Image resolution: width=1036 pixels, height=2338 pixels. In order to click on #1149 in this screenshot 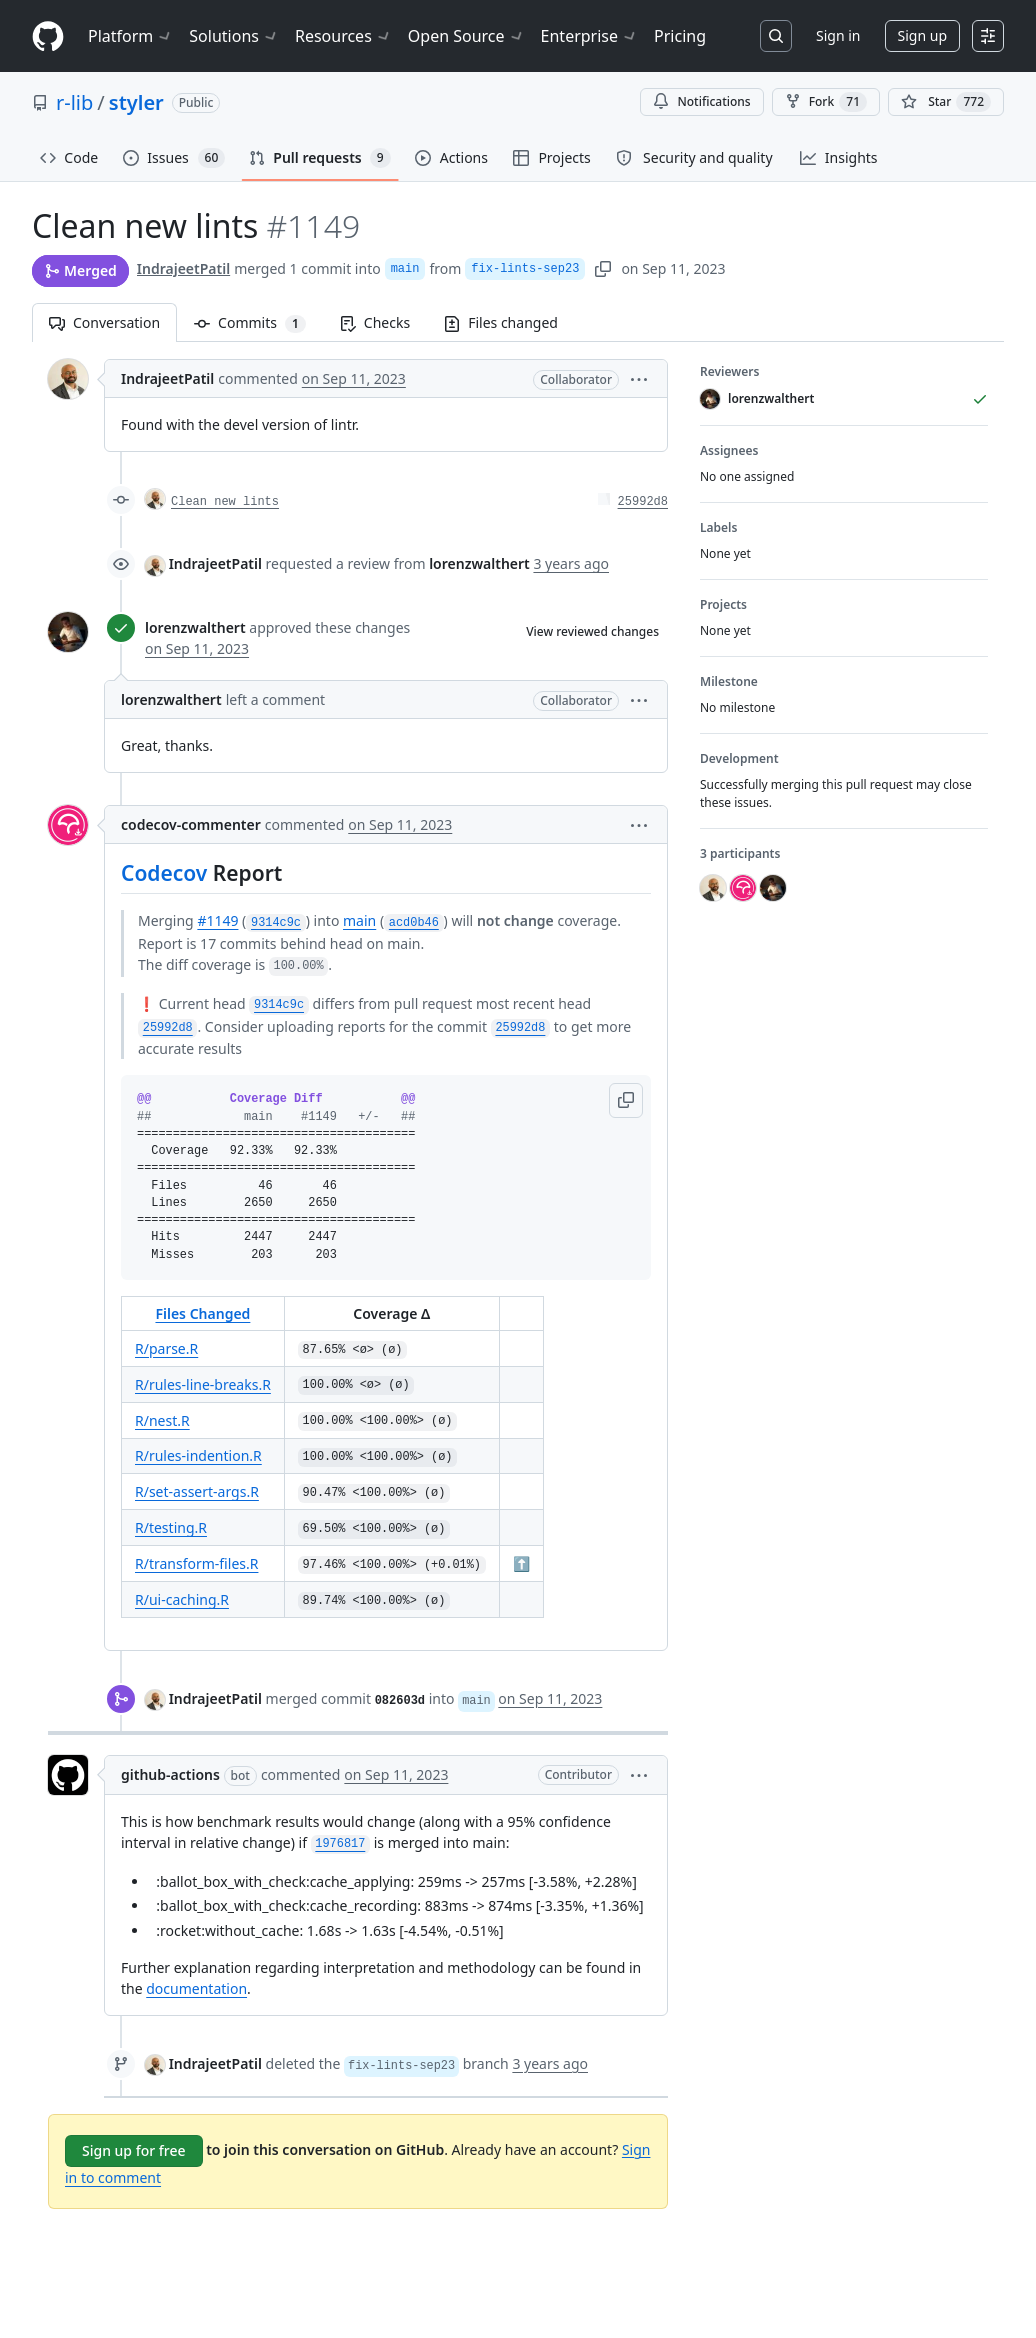, I will do `click(217, 920)`.